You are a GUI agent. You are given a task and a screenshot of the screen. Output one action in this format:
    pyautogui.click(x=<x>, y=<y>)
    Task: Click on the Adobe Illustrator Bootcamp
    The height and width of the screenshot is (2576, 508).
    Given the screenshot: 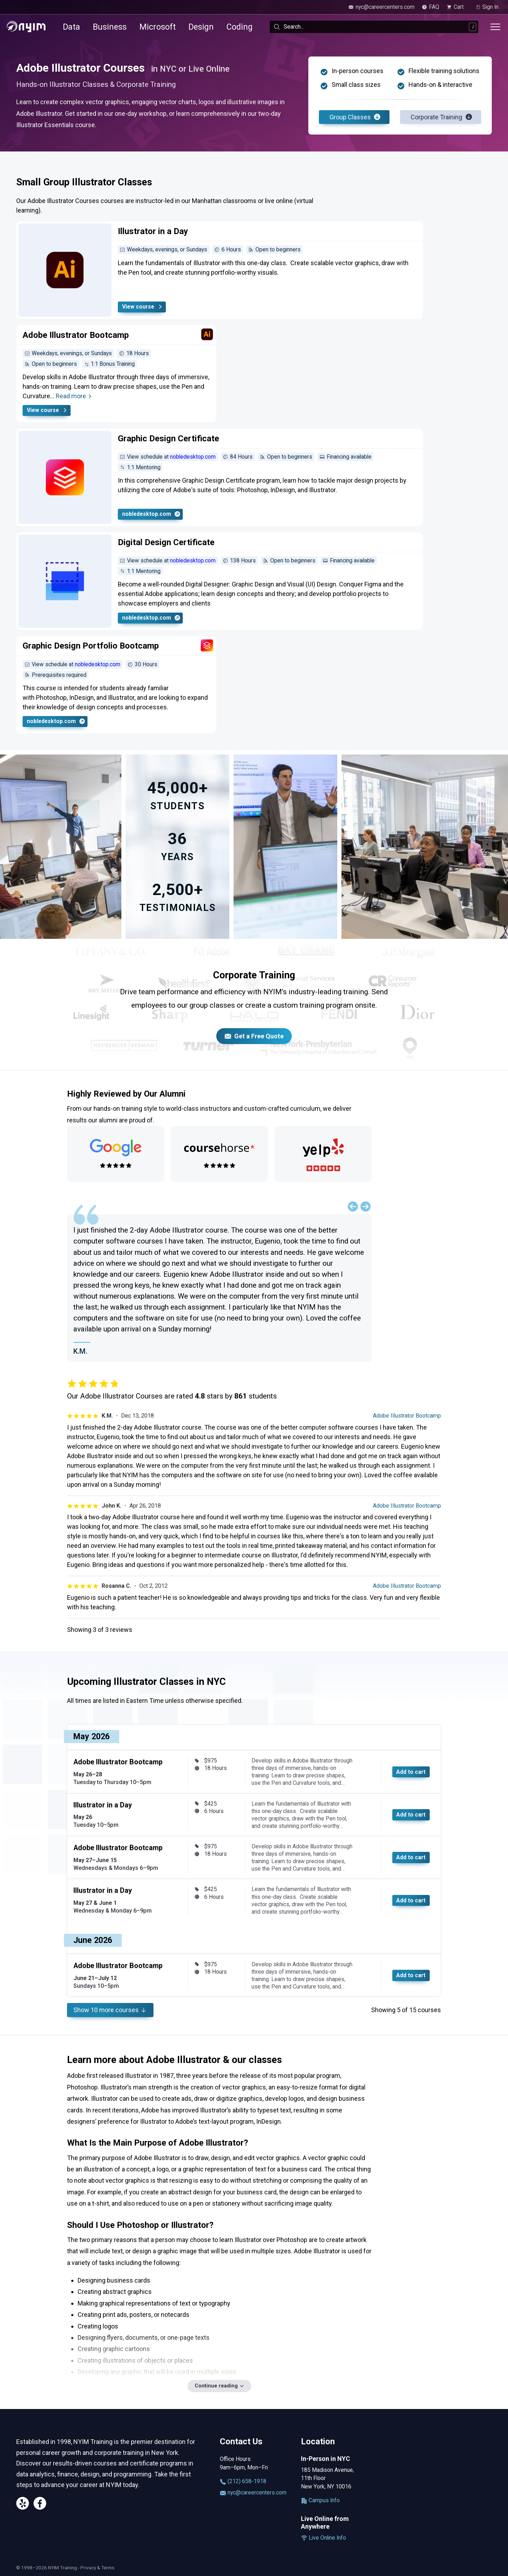 What is the action you would take?
    pyautogui.click(x=407, y=1415)
    